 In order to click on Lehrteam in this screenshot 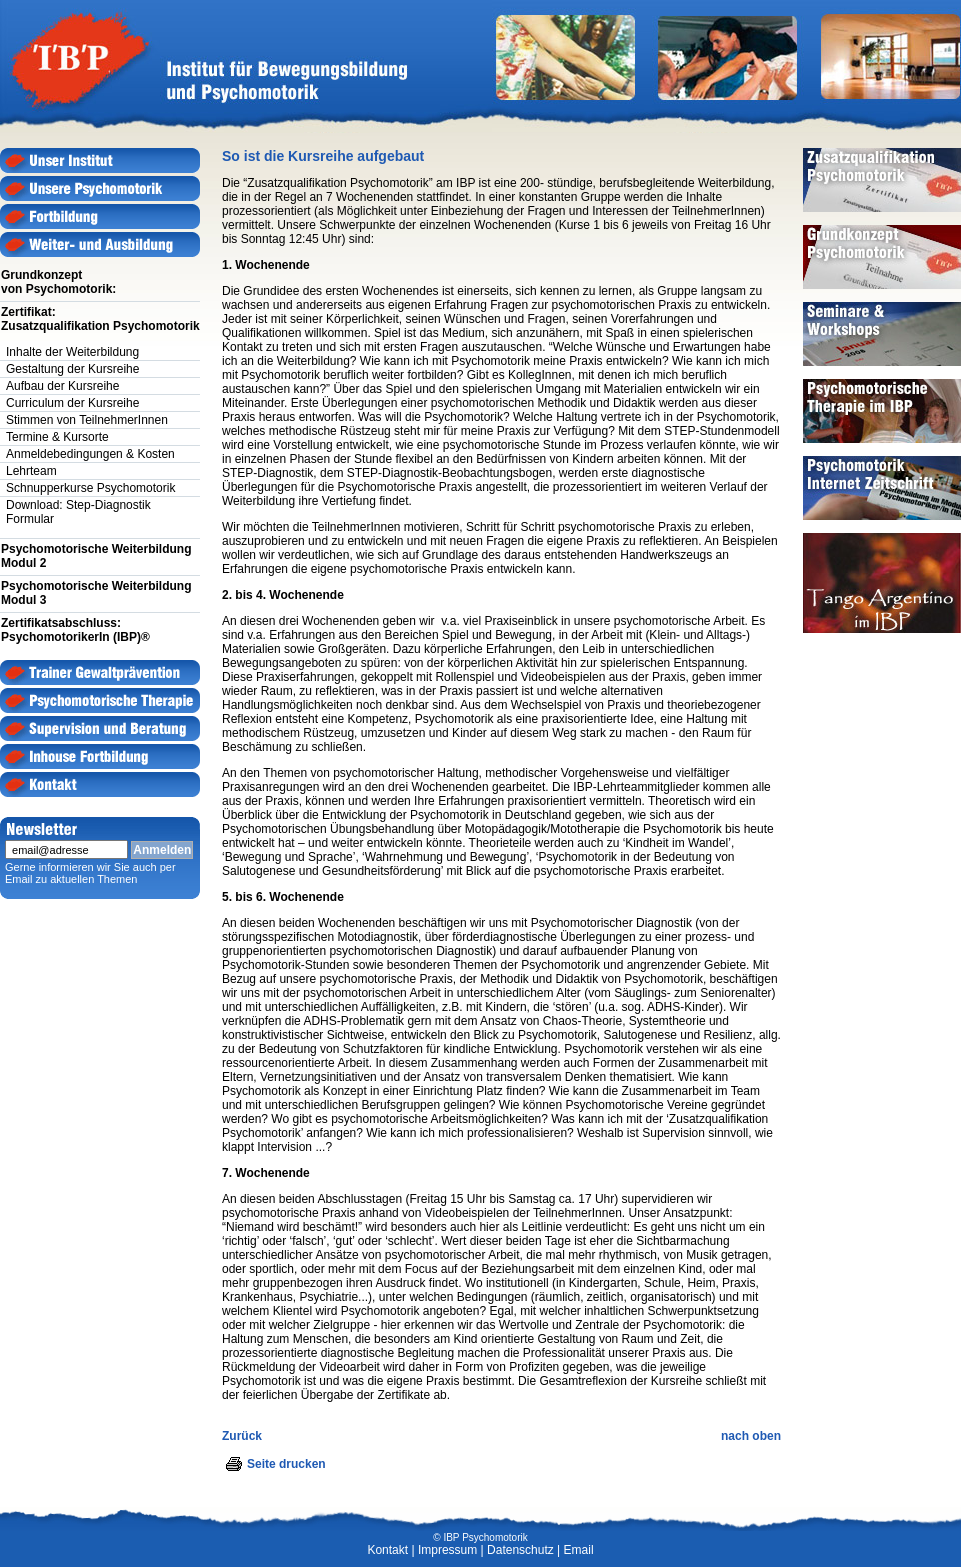, I will do `click(31, 471)`.